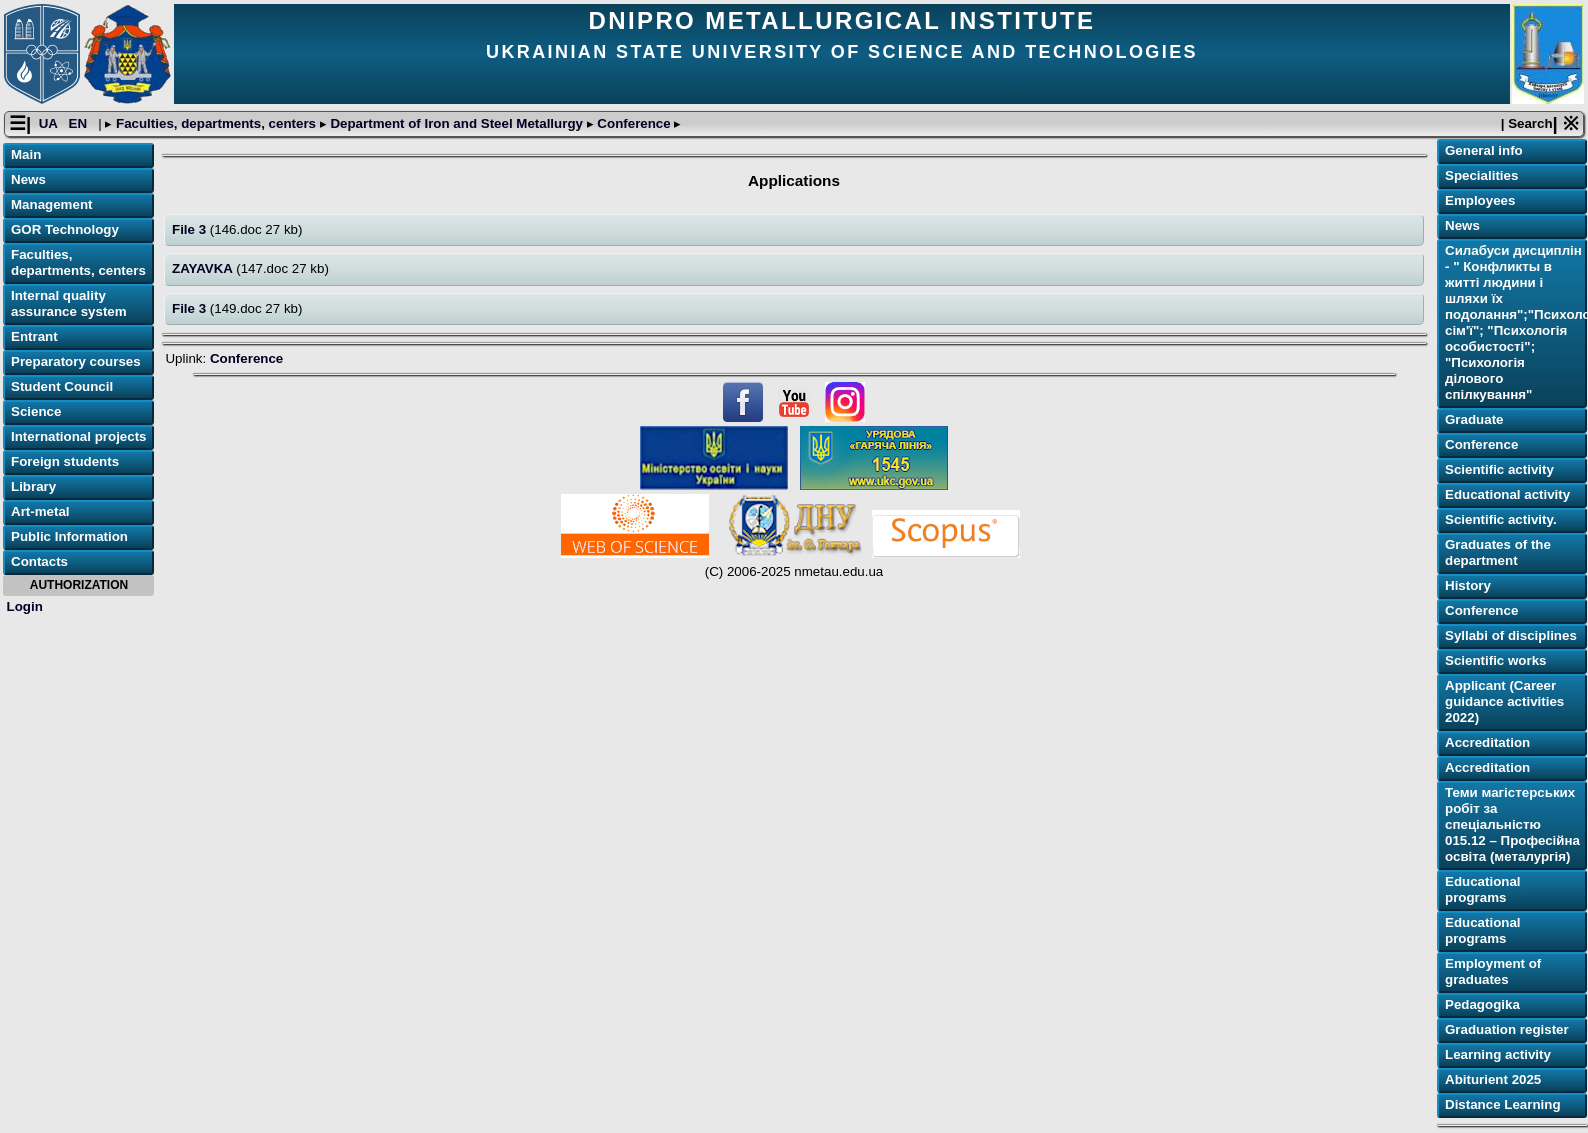 The width and height of the screenshot is (1588, 1133). Describe the element at coordinates (1495, 660) in the screenshot. I see `Scientific works` at that location.